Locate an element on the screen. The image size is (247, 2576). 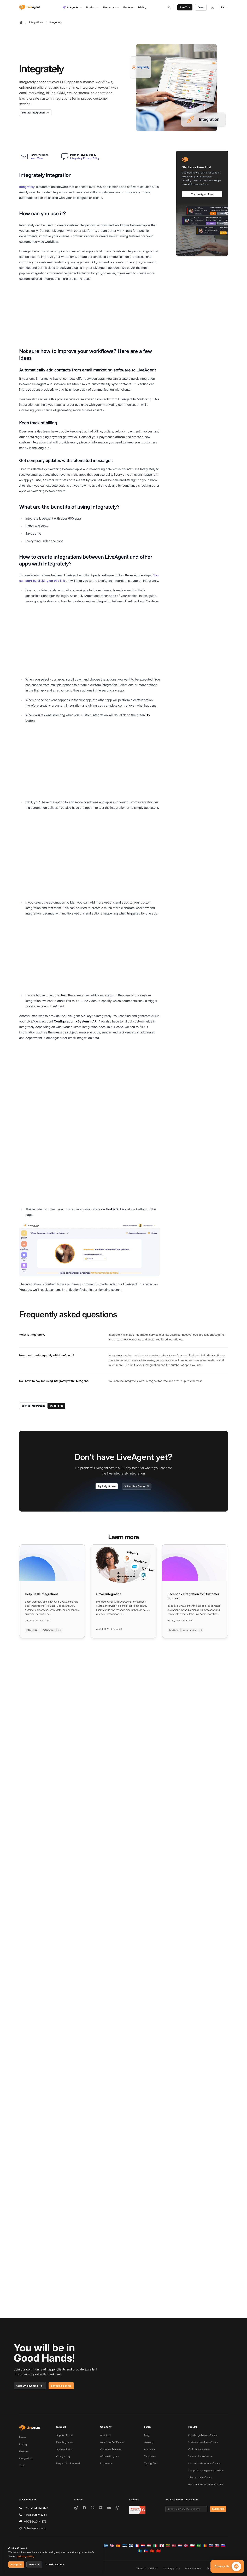
[简体中文] is located at coordinates (158, 2551).